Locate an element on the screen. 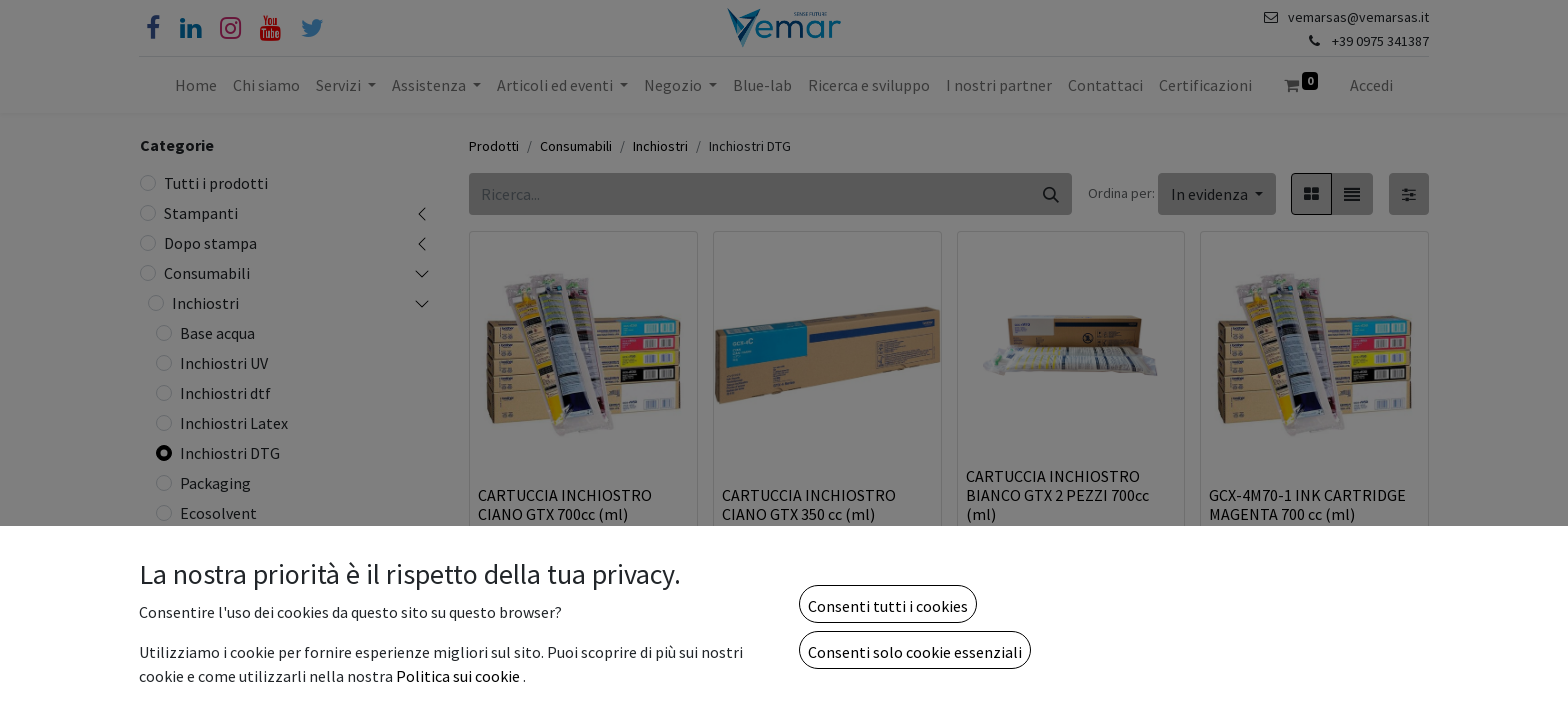  Dopo stampa is located at coordinates (210, 243).